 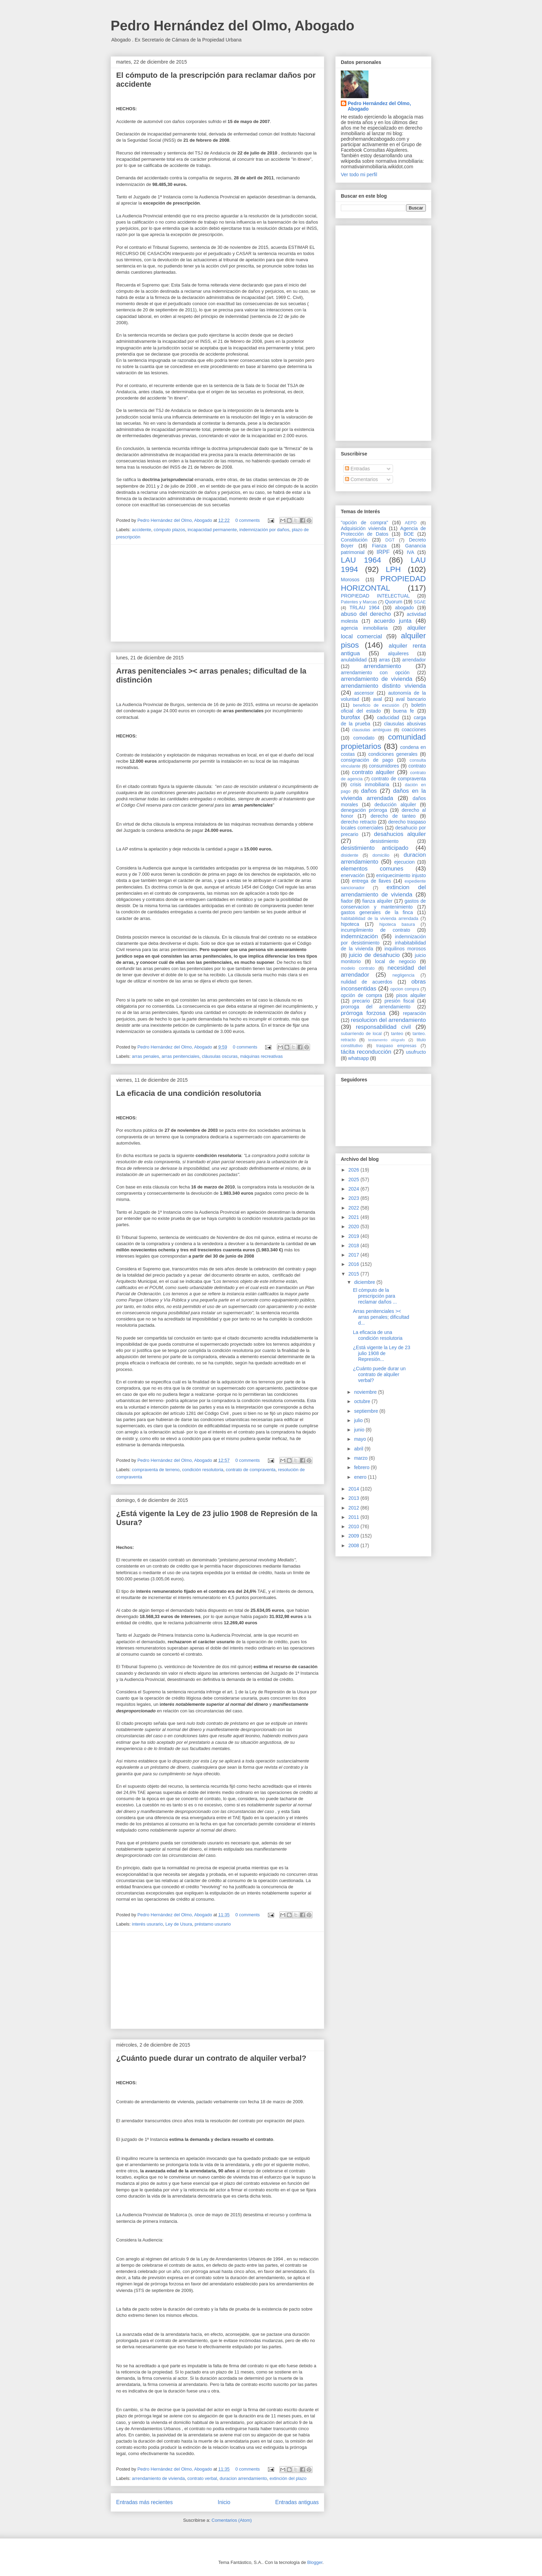 I want to click on contrato verbal, so click(x=202, y=2478).